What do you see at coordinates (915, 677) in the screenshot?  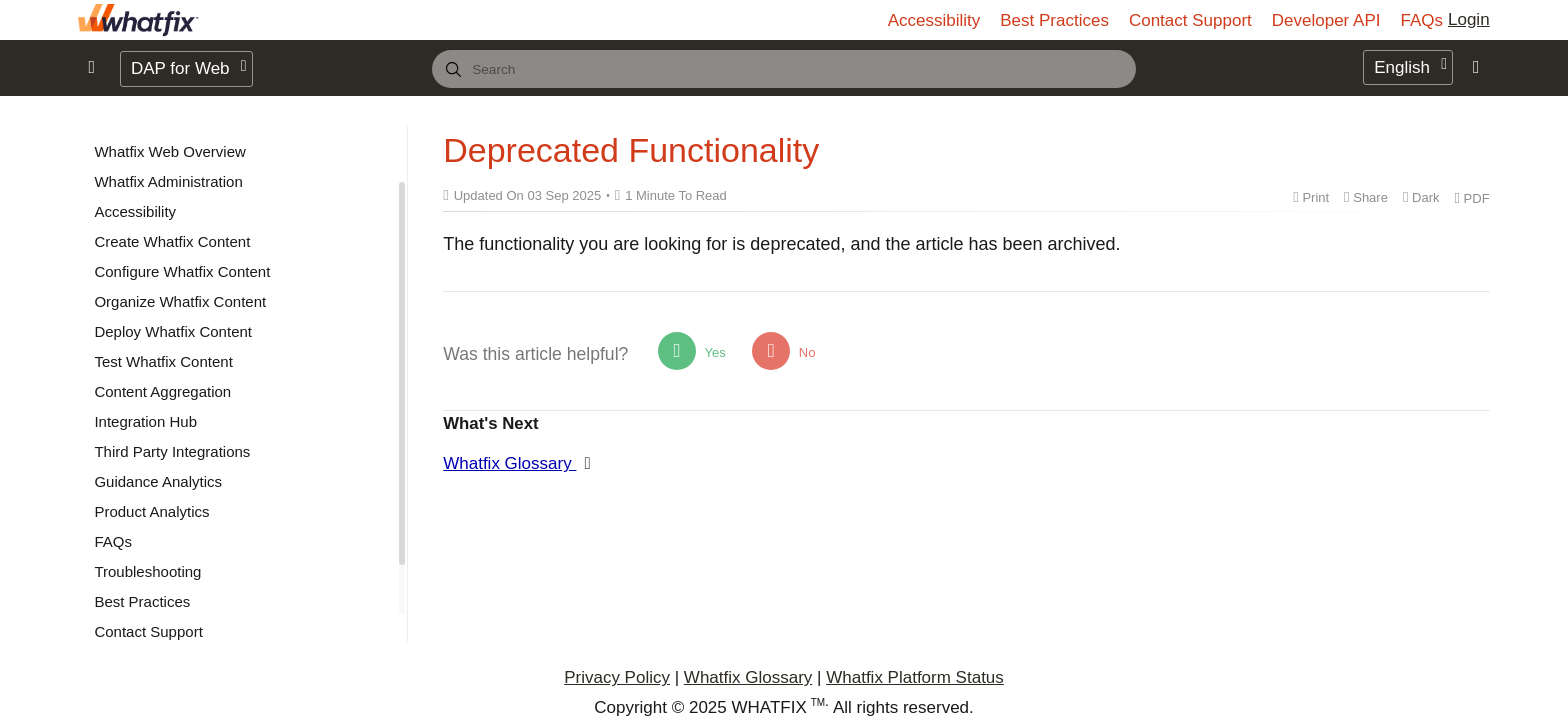 I see `Whatfix Platform Status` at bounding box center [915, 677].